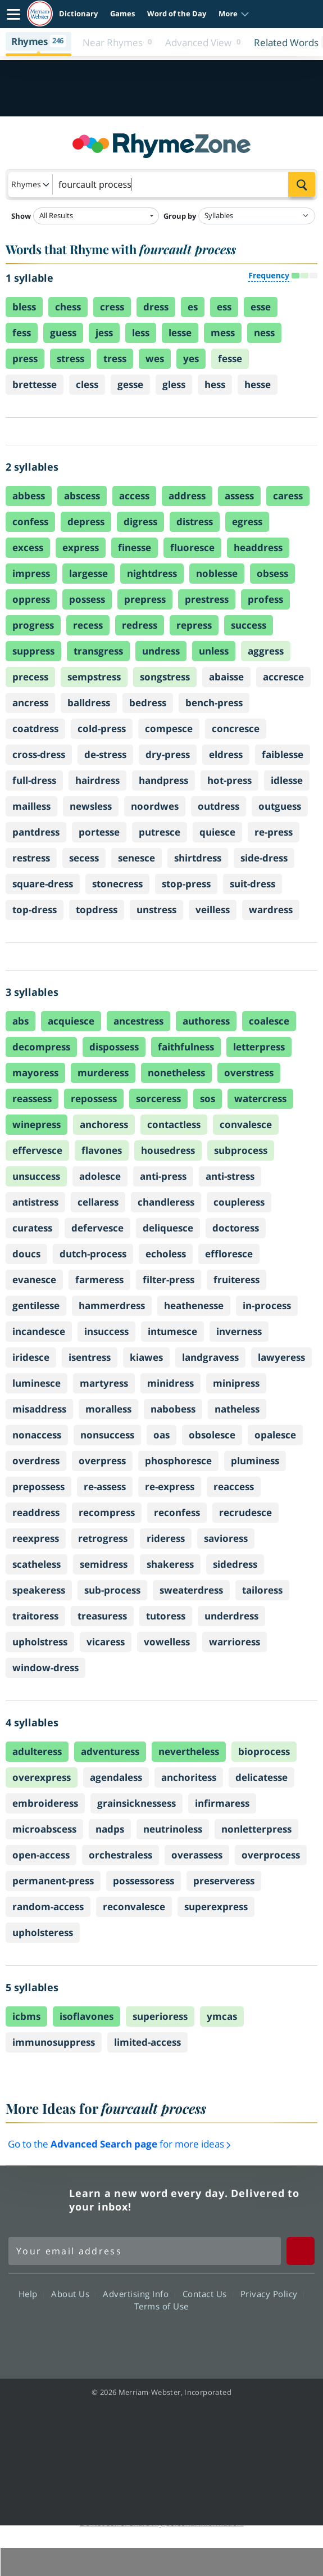 The height and width of the screenshot is (2576, 323). Describe the element at coordinates (212, 1434) in the screenshot. I see `obsolesce` at that location.